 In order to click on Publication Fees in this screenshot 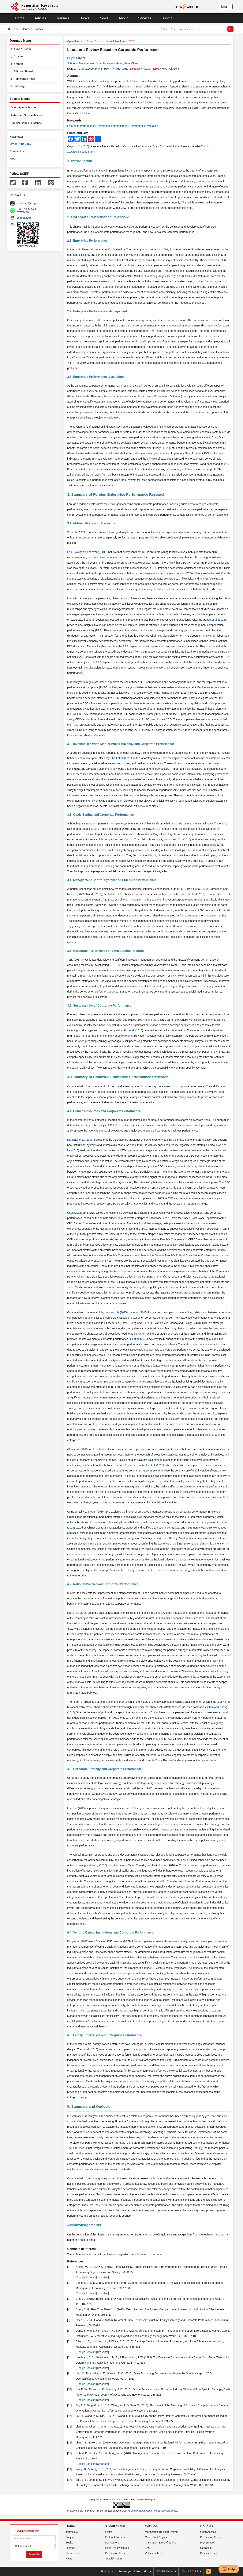, I will do `click(24, 78)`.